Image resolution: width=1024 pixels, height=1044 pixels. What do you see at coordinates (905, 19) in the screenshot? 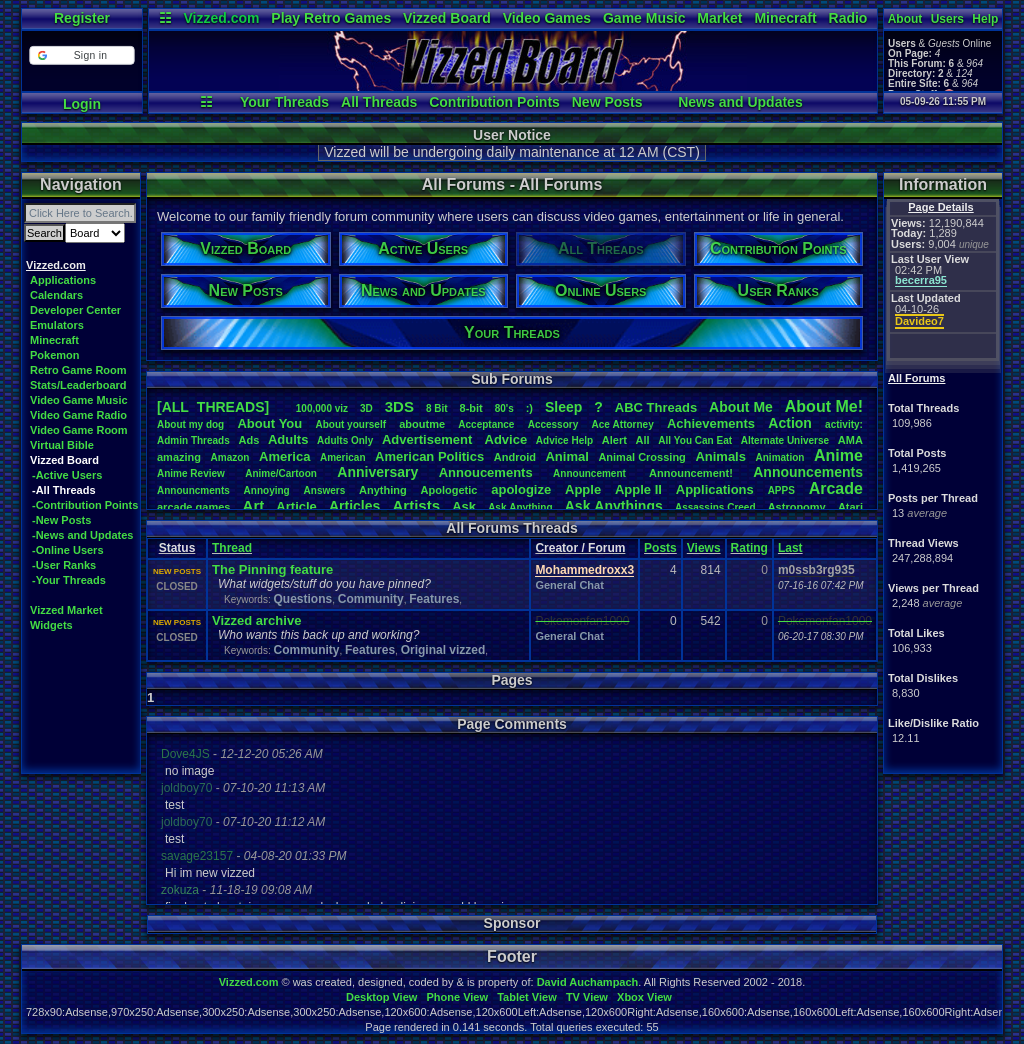
I see `About` at bounding box center [905, 19].